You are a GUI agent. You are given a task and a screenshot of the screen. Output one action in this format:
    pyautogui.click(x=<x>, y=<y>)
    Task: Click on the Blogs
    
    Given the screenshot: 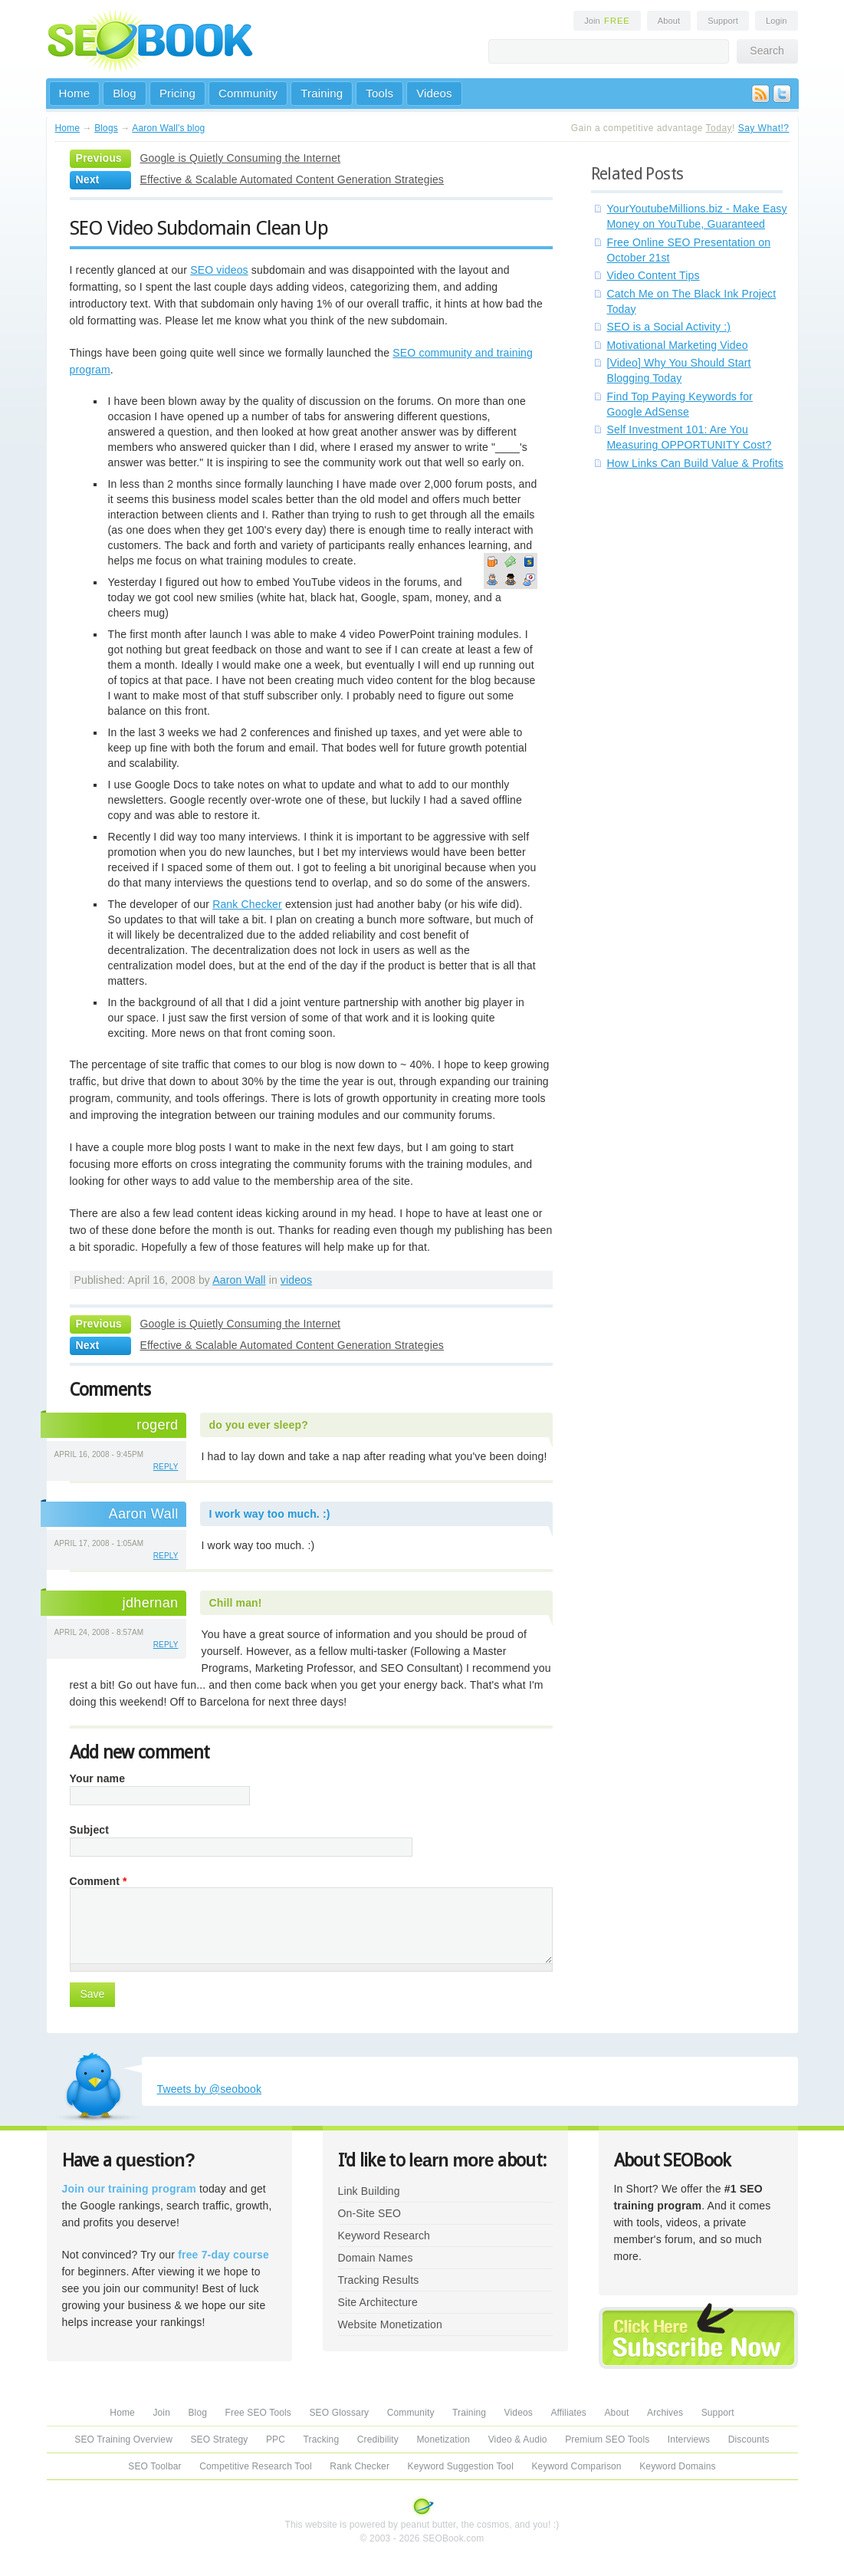 What is the action you would take?
    pyautogui.click(x=106, y=128)
    